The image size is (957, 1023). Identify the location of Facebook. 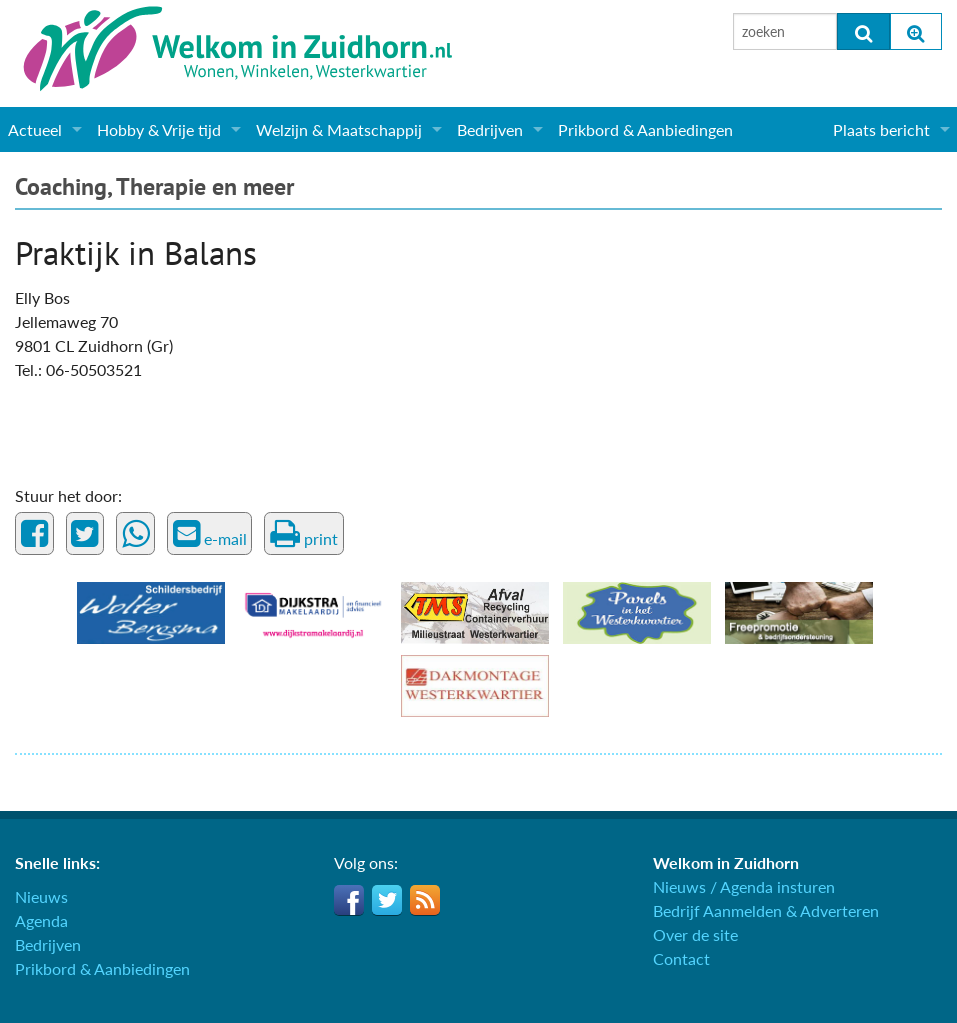
(349, 900).